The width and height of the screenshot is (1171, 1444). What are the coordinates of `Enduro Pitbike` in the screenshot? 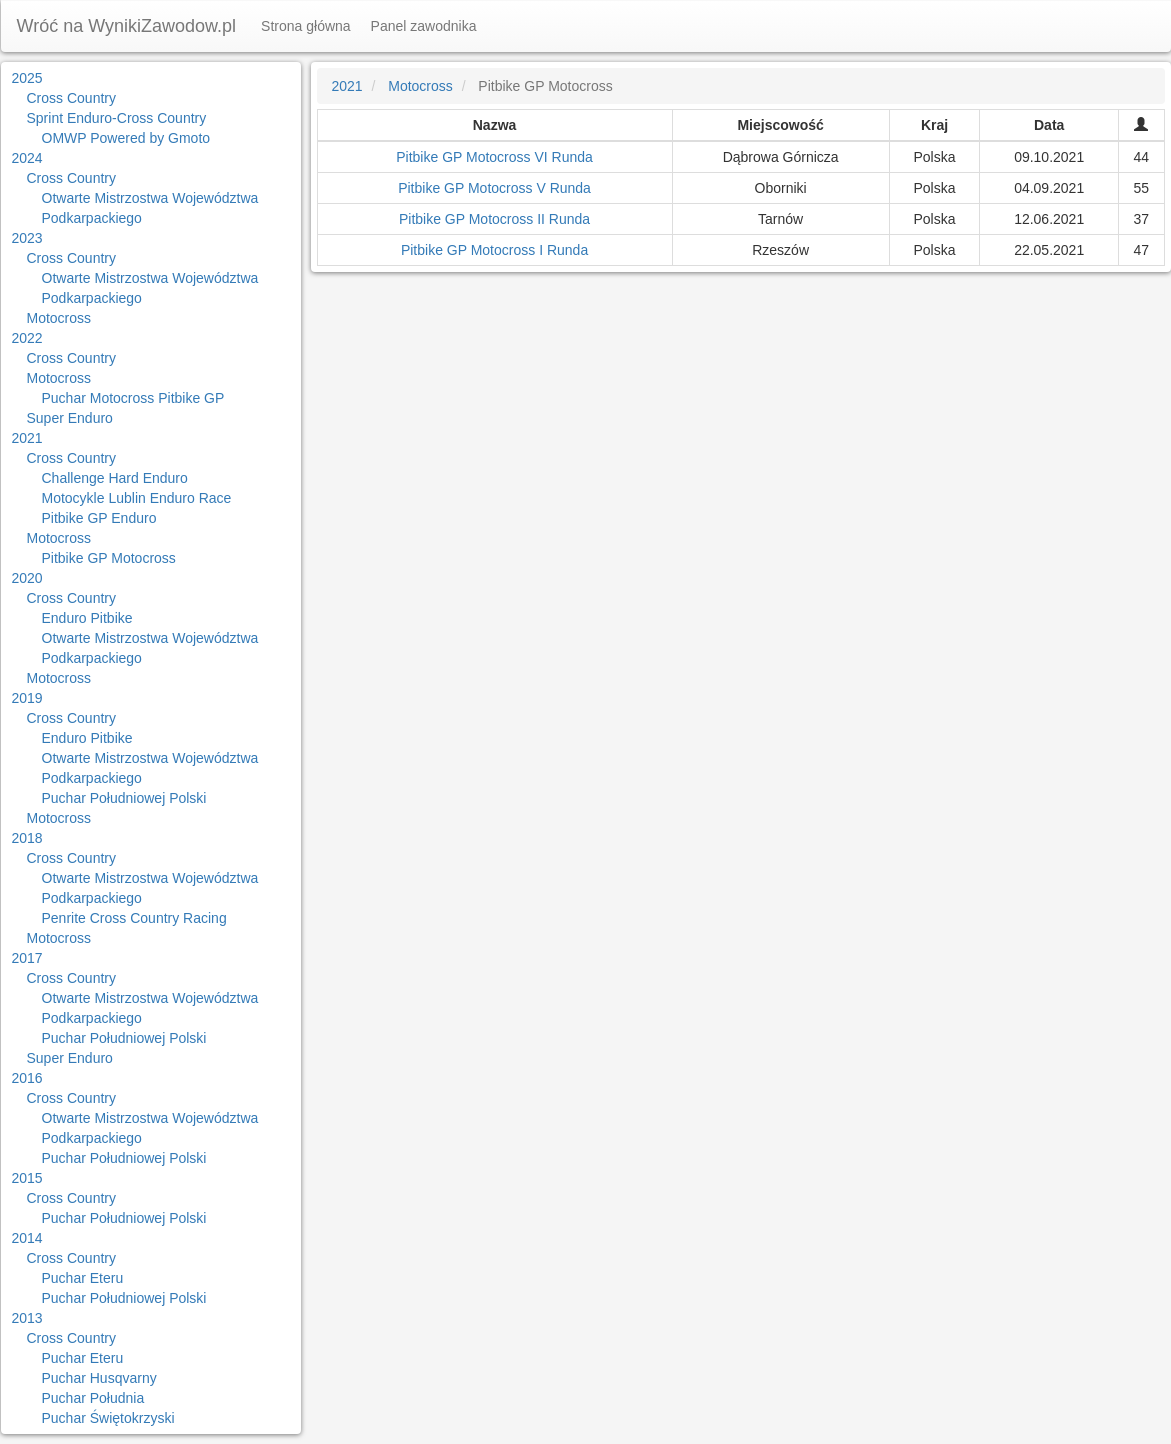 It's located at (87, 618).